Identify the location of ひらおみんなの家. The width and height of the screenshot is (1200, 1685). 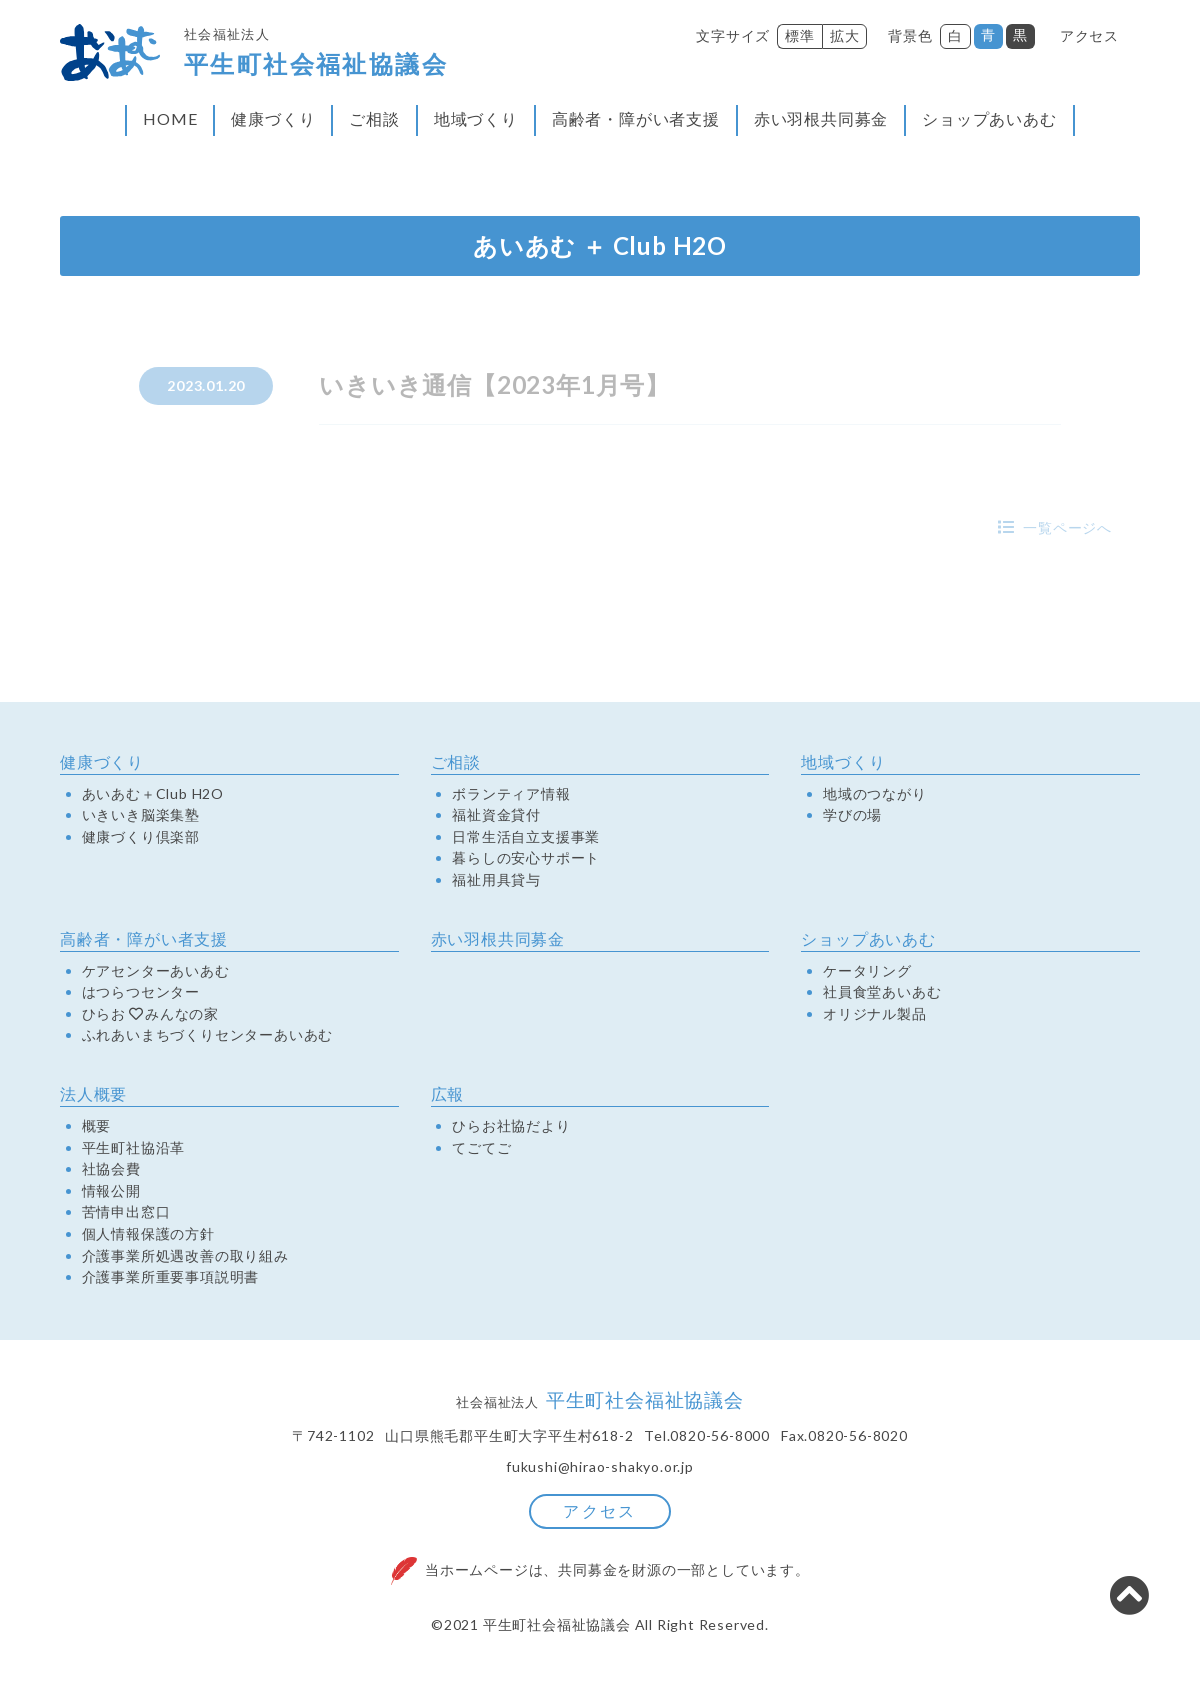
(150, 1013).